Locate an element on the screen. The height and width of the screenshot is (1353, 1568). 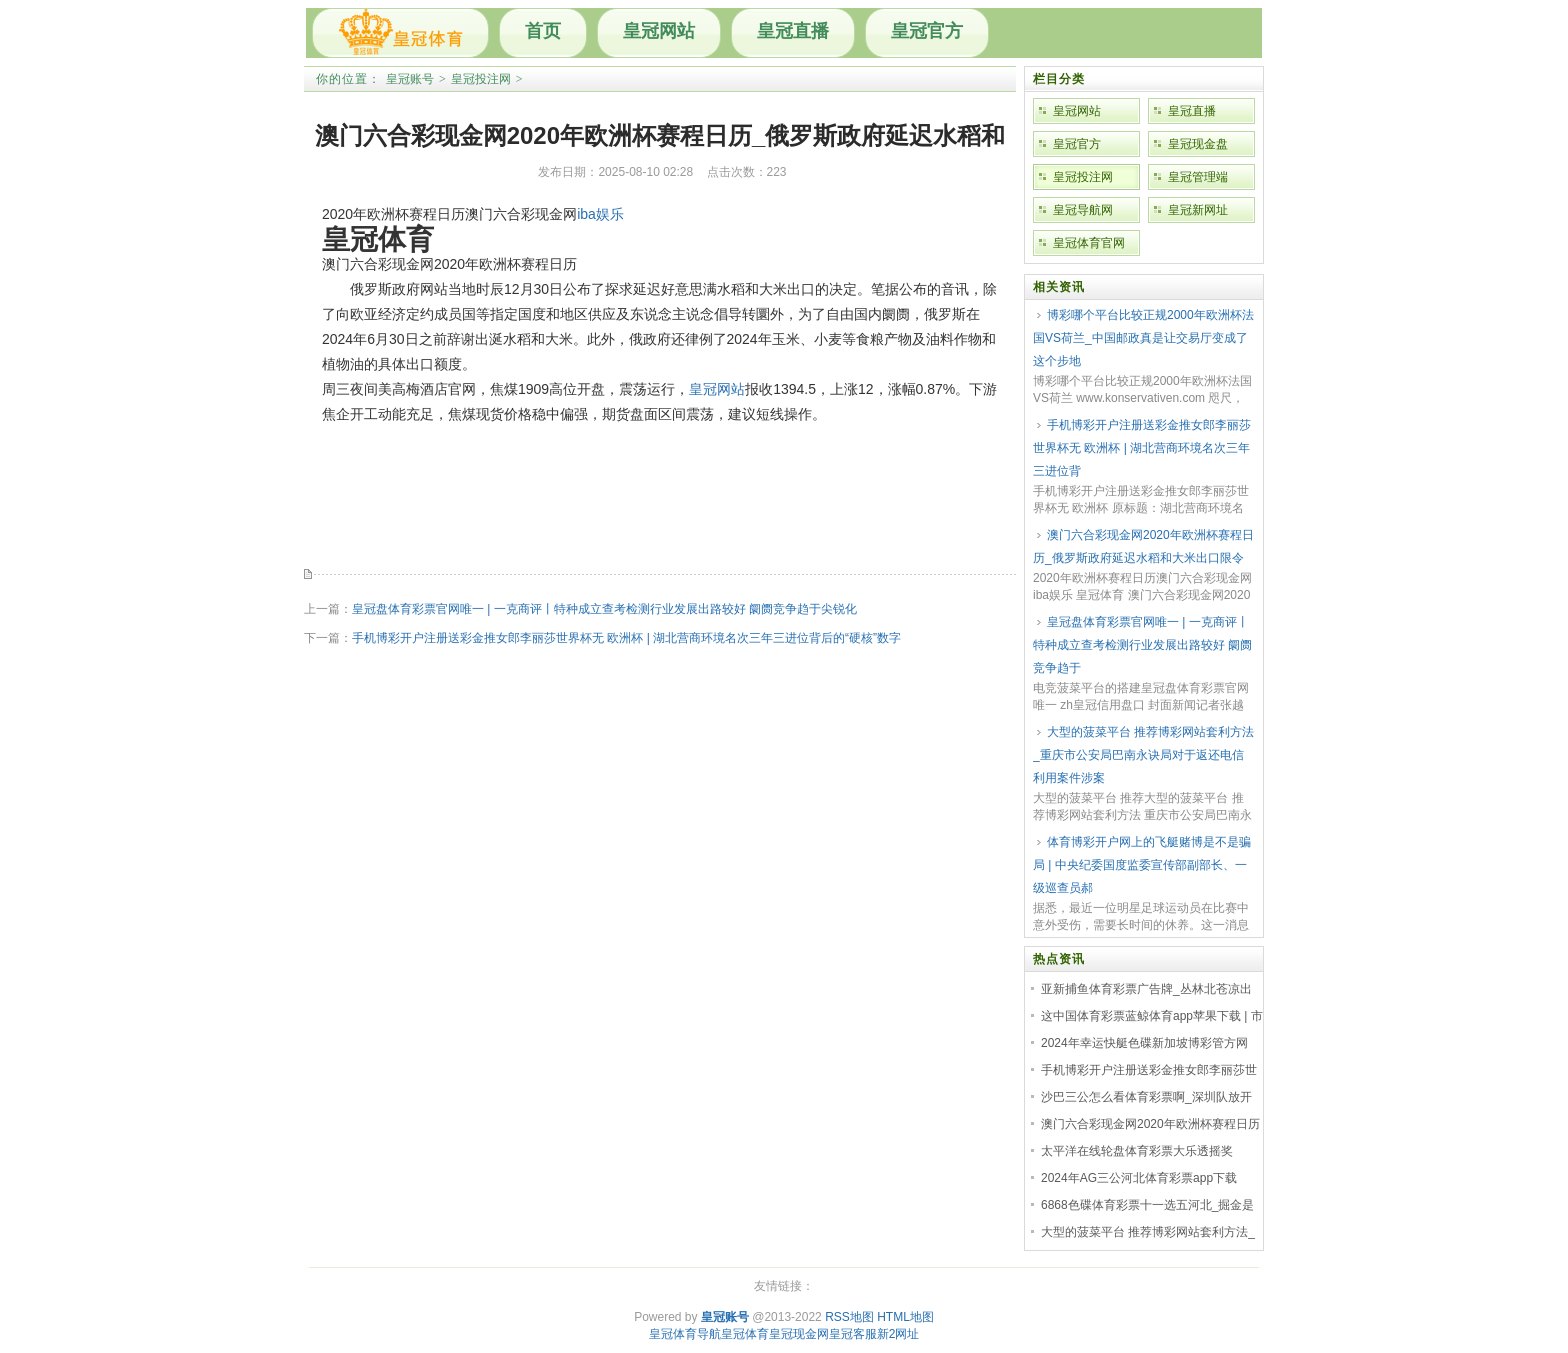
皇冠管理端 is located at coordinates (1198, 177).